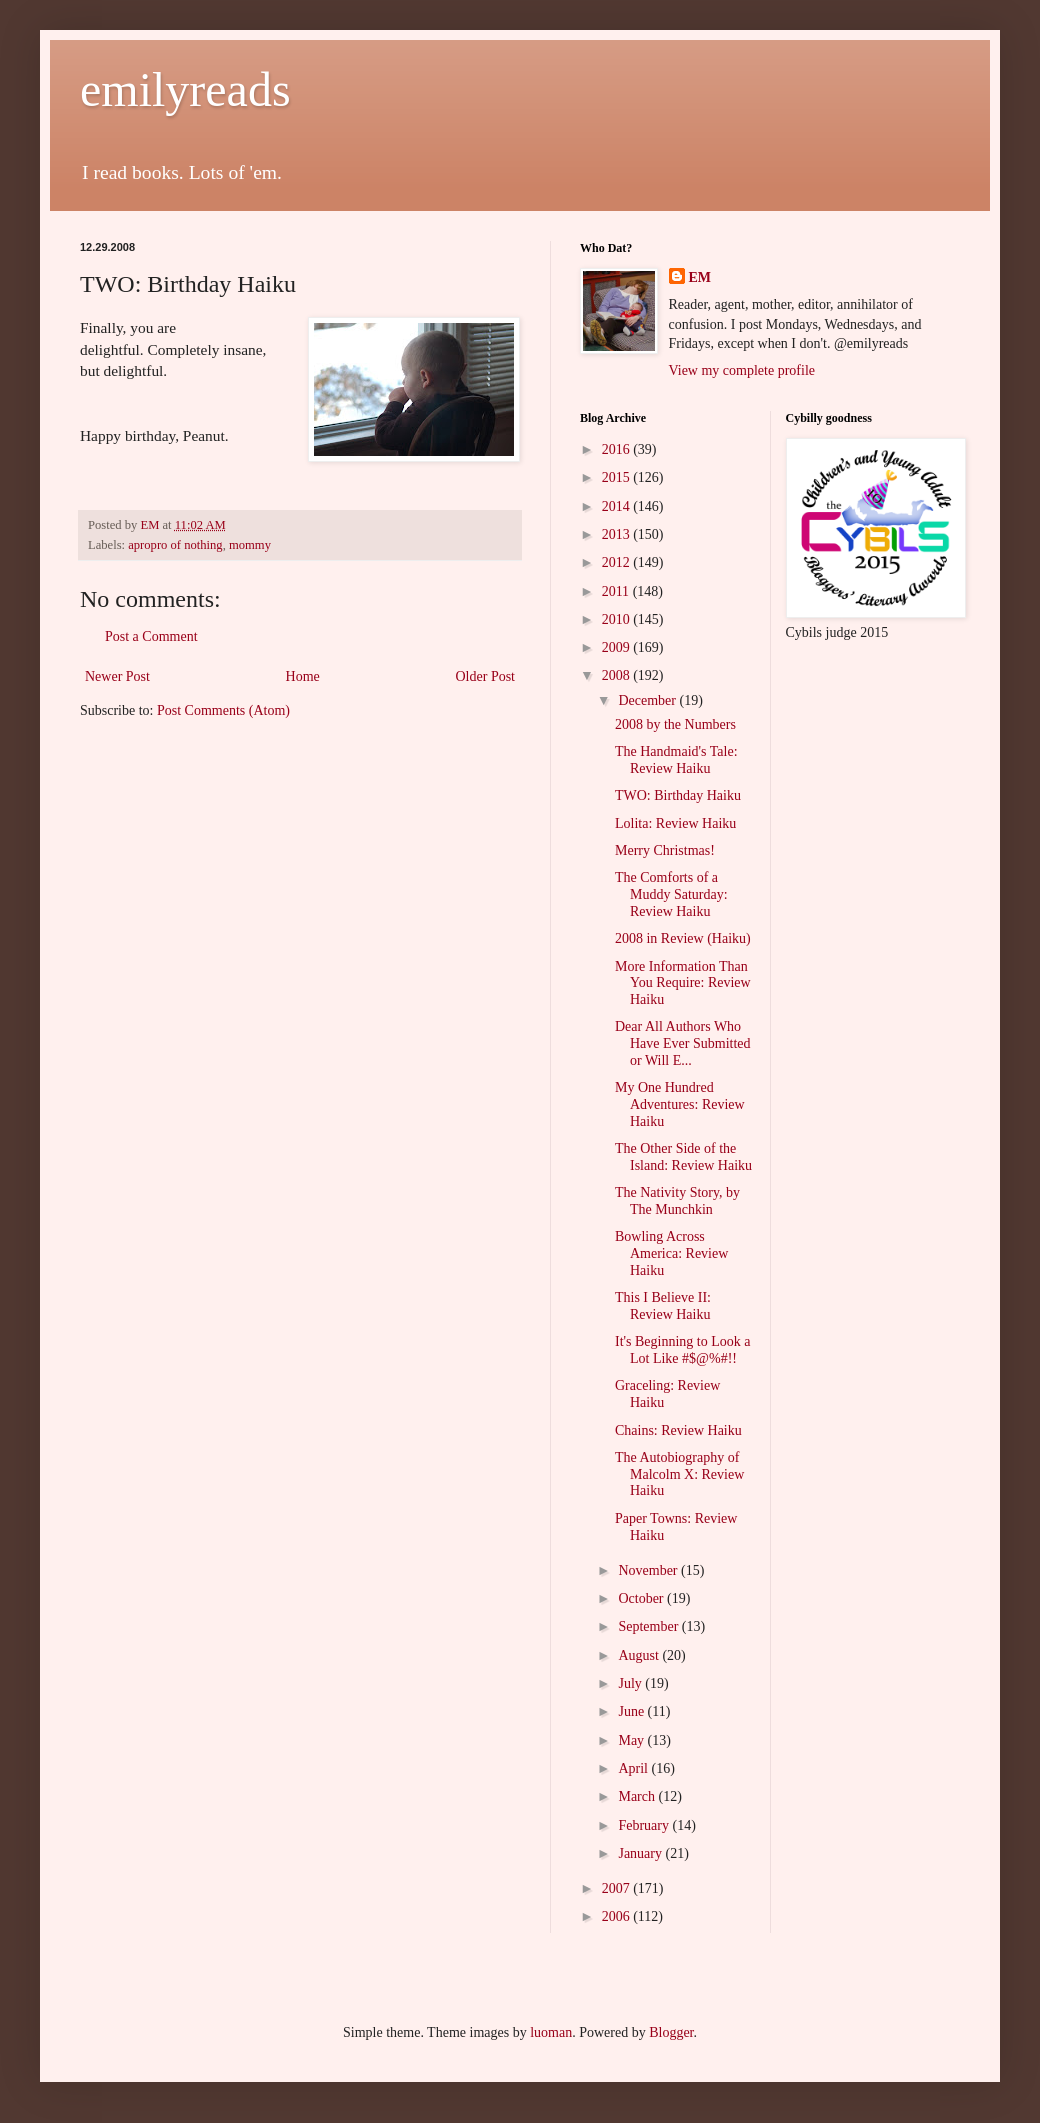  What do you see at coordinates (678, 1430) in the screenshot?
I see `Chains: Review Haiku` at bounding box center [678, 1430].